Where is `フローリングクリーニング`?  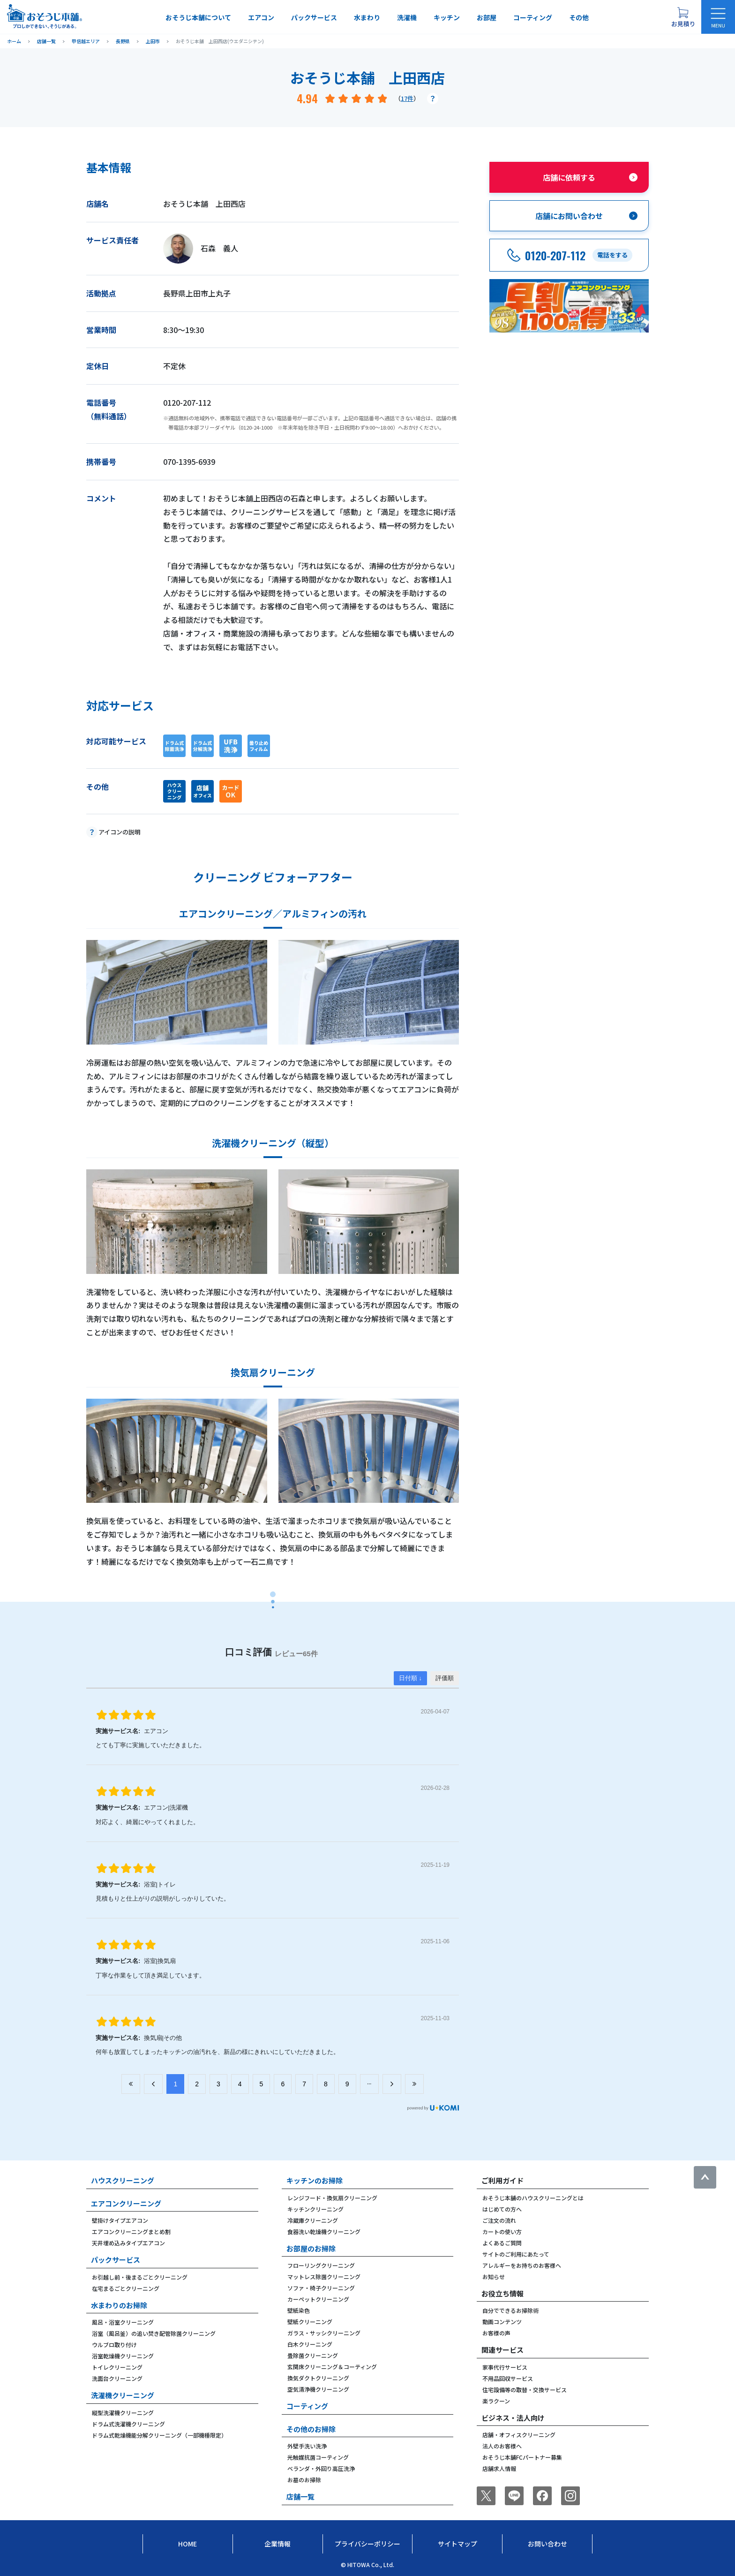 フローリングクリーニング is located at coordinates (321, 2265).